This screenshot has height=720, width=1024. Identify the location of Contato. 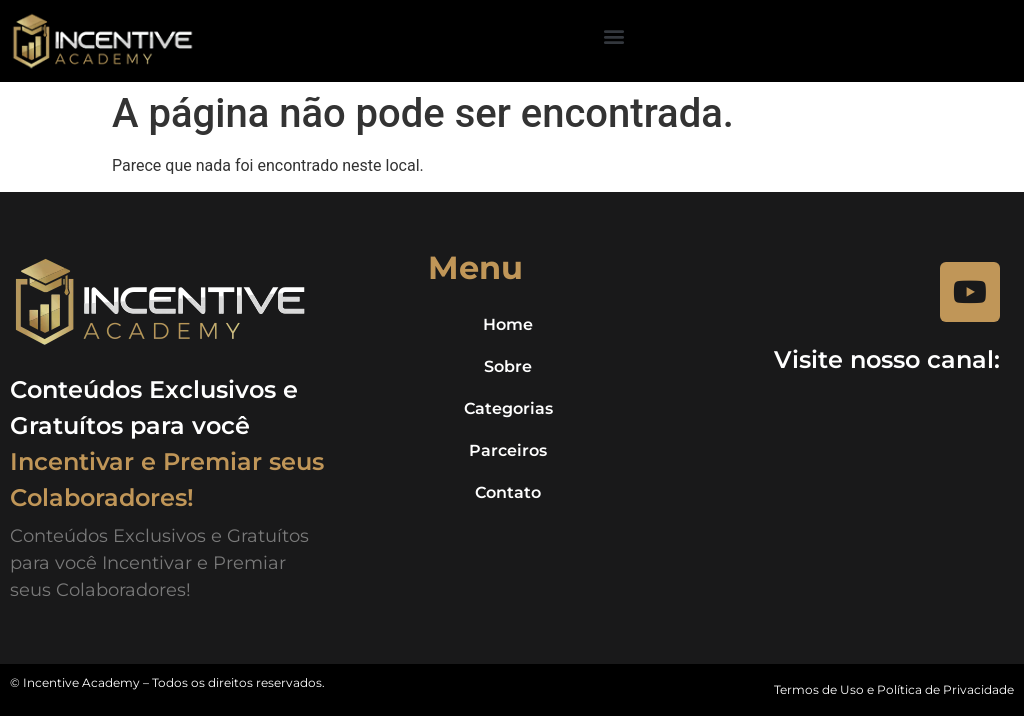
(508, 492).